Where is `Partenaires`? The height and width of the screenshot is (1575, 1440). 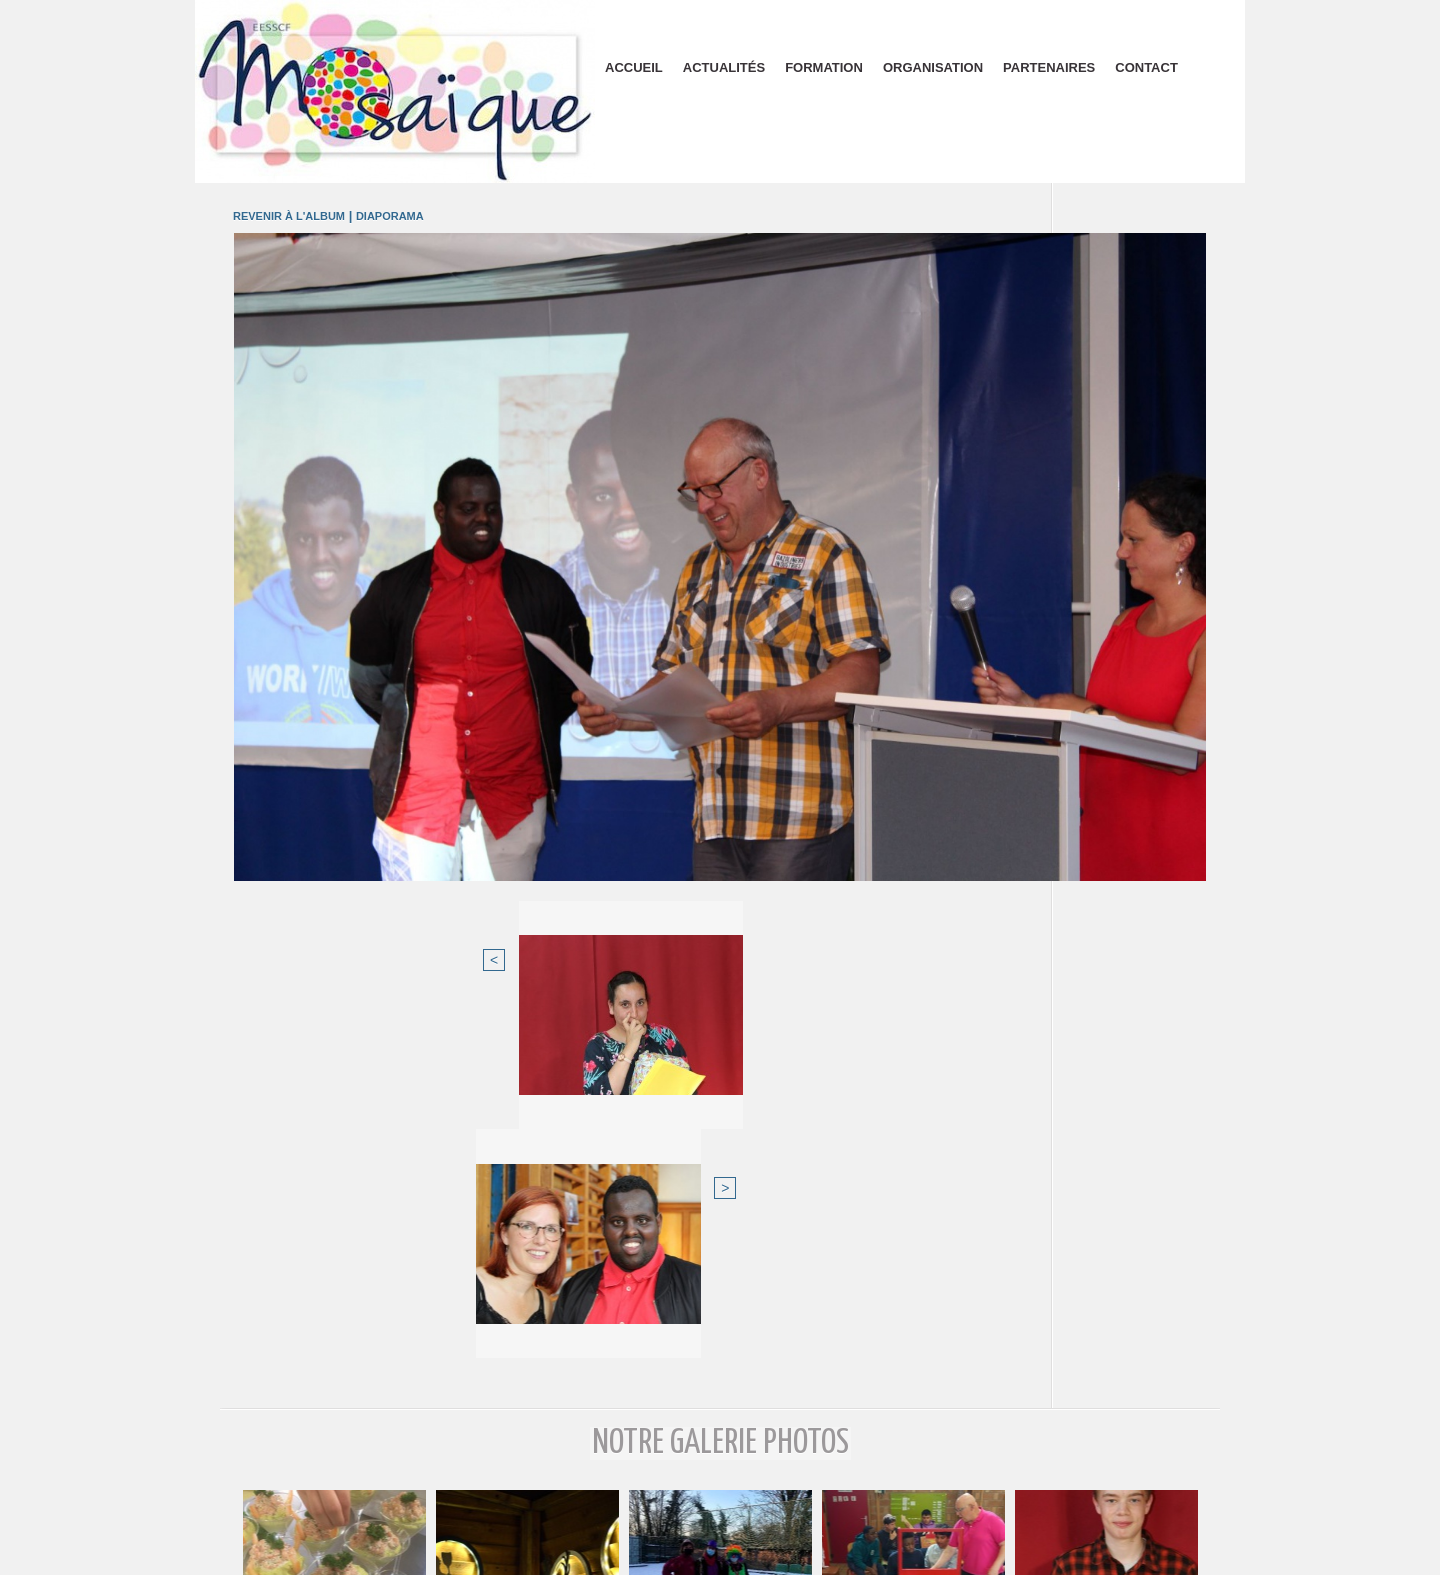
Partenaires is located at coordinates (1049, 67).